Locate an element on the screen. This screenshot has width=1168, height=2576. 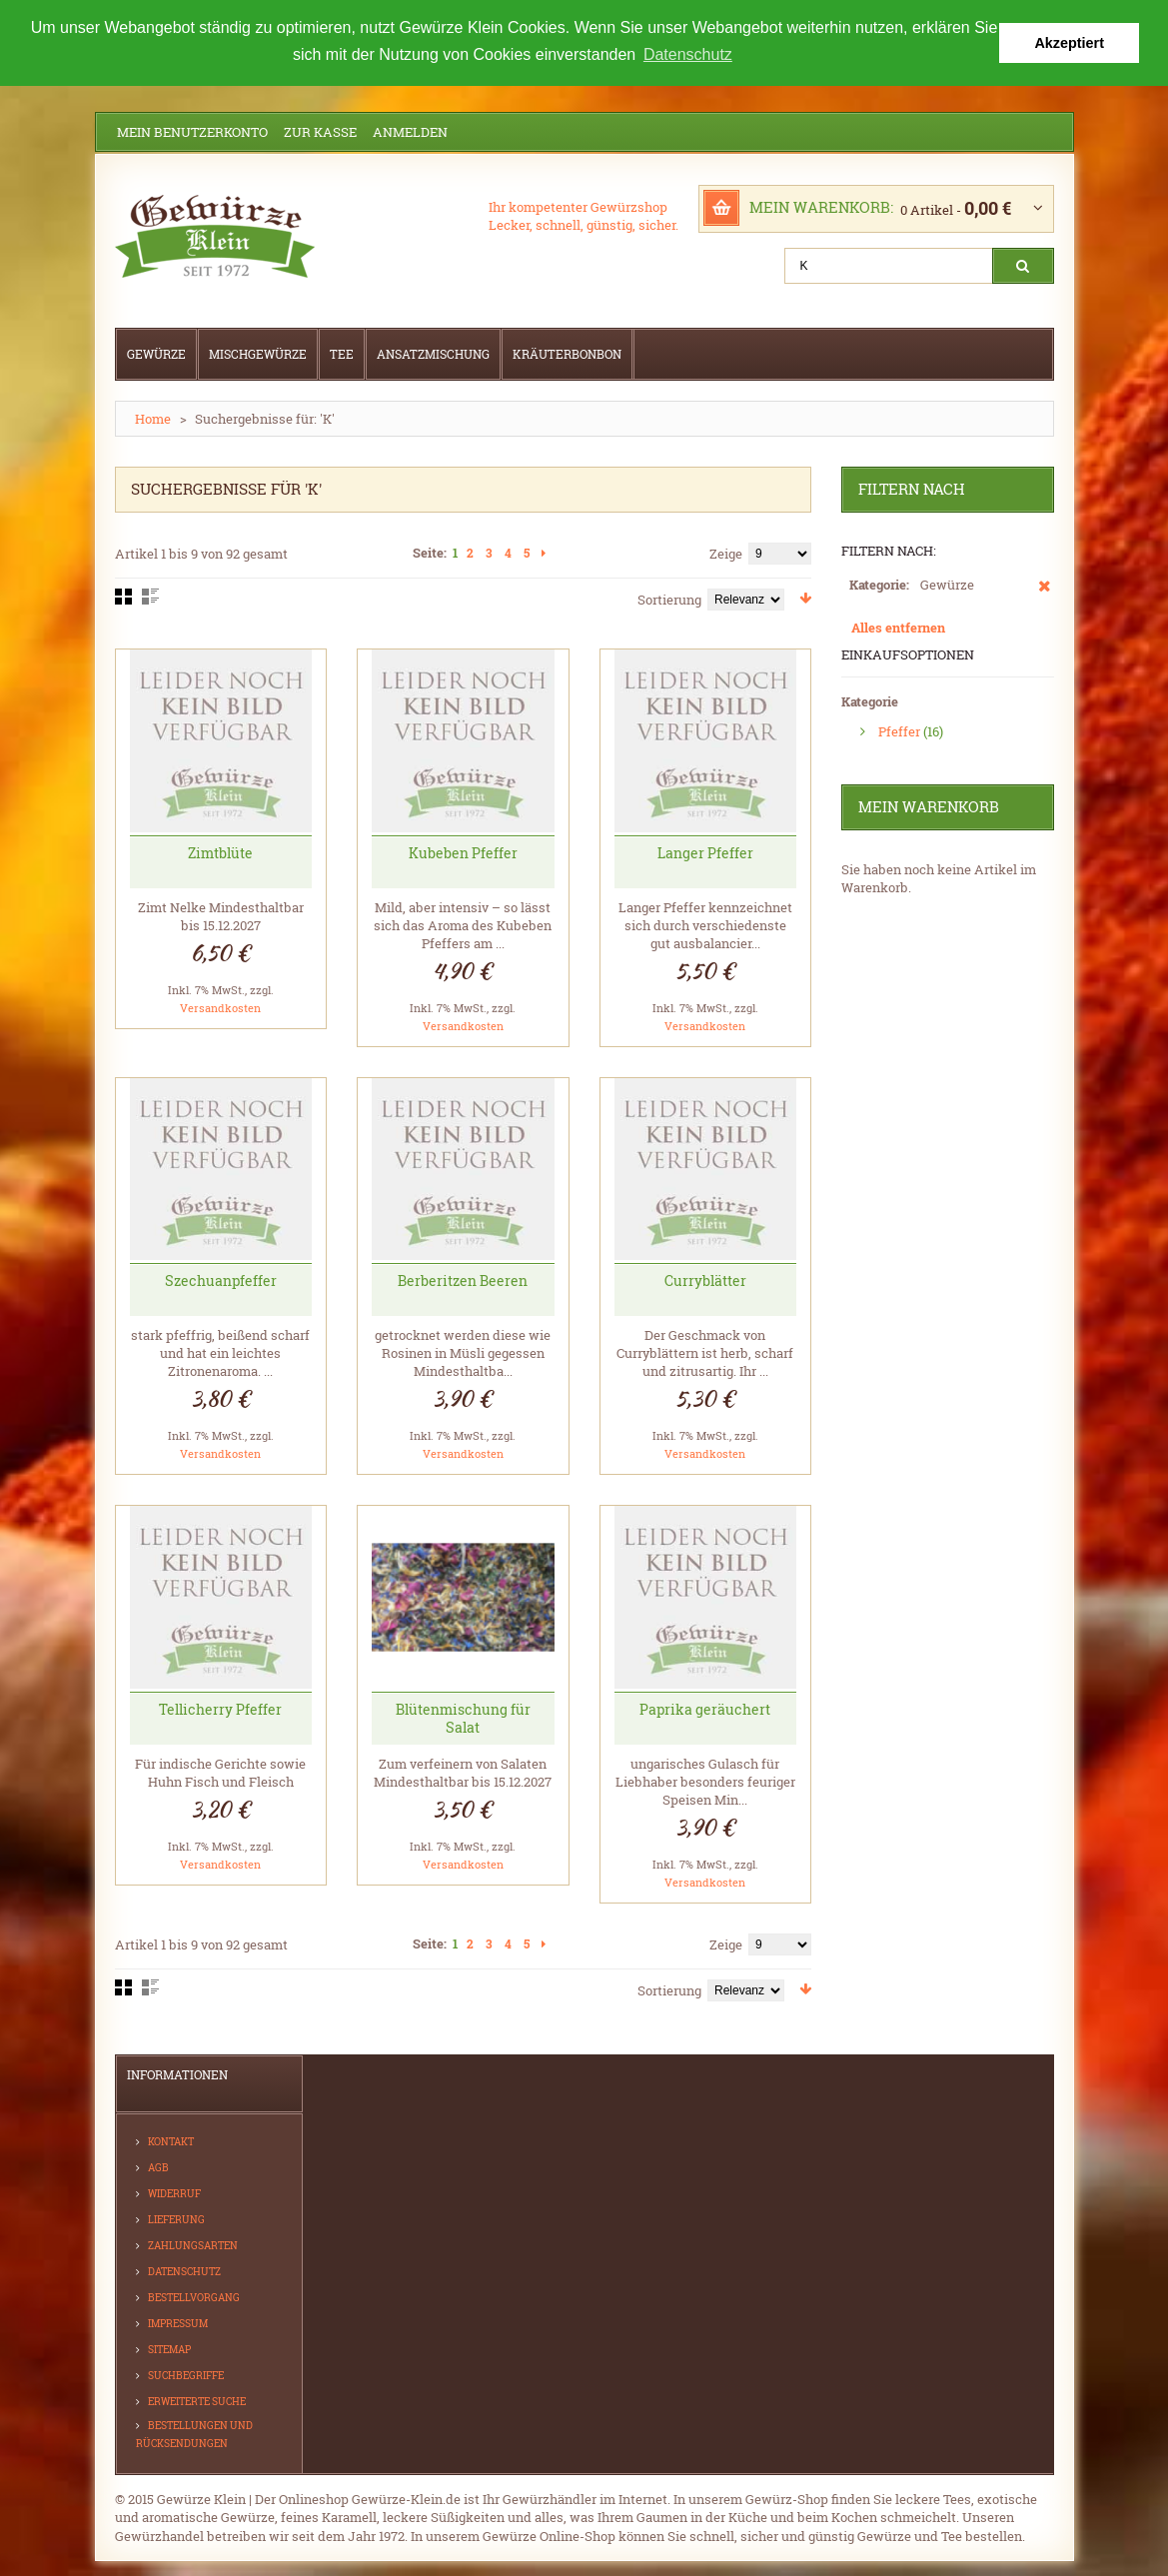
Akzeptiert [button] is located at coordinates (1069, 43).